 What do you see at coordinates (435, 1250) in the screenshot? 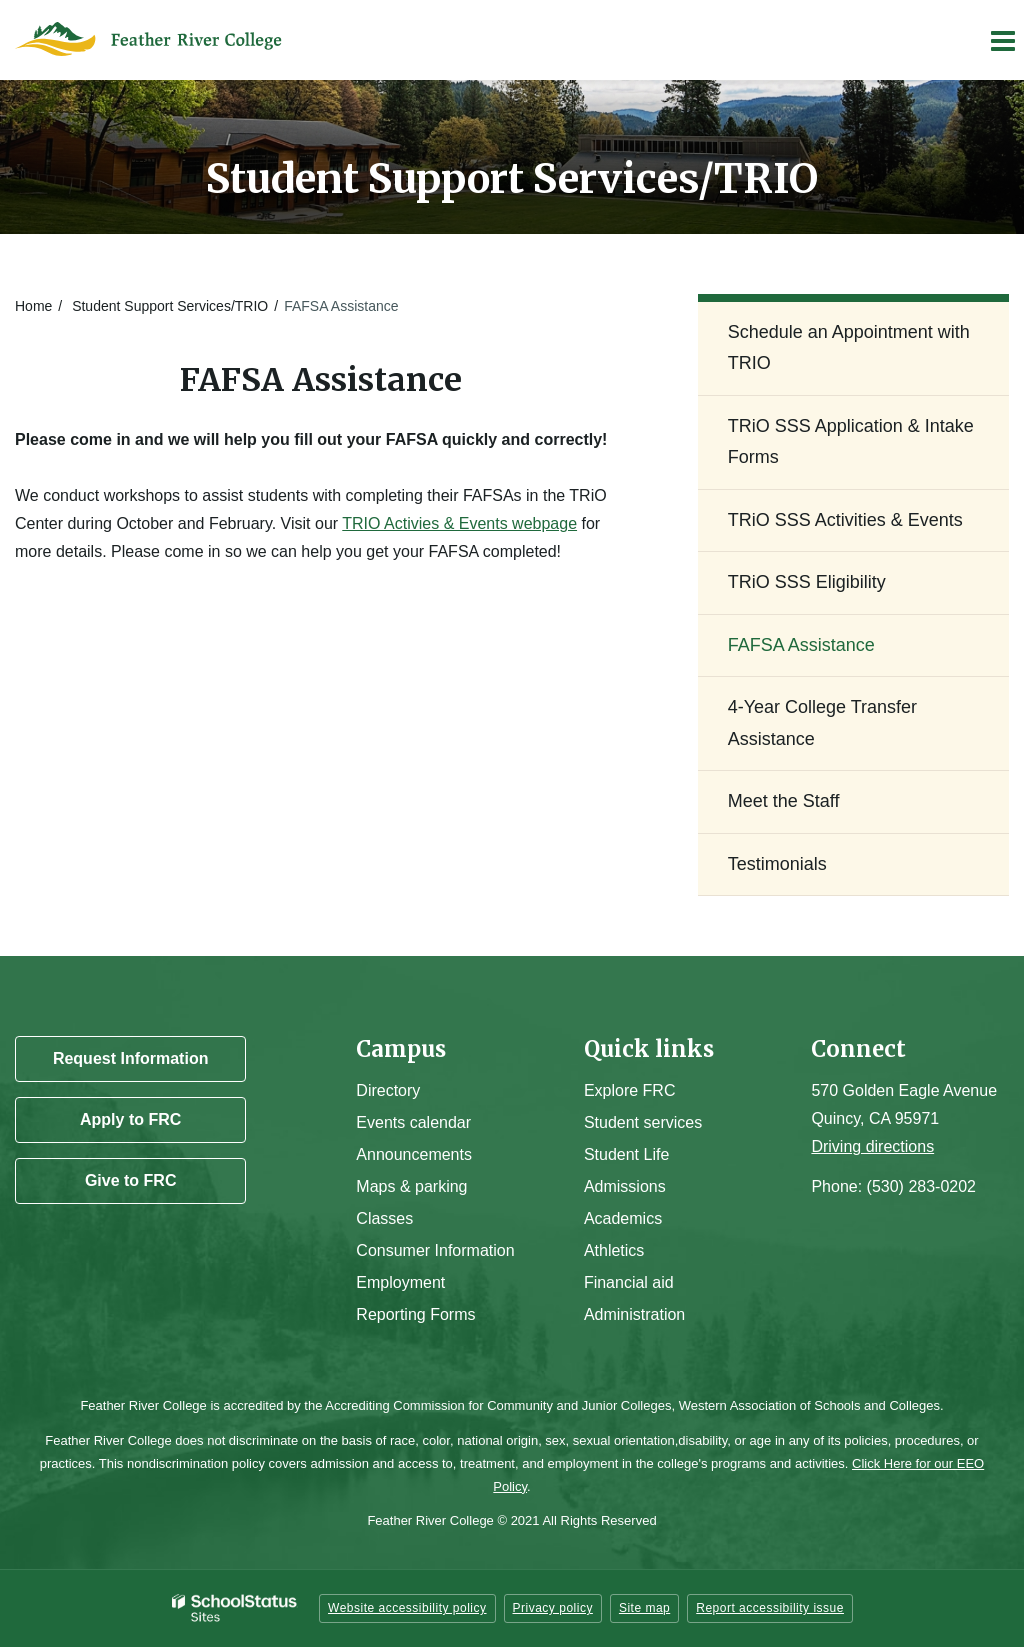
I see `Consumer Information` at bounding box center [435, 1250].